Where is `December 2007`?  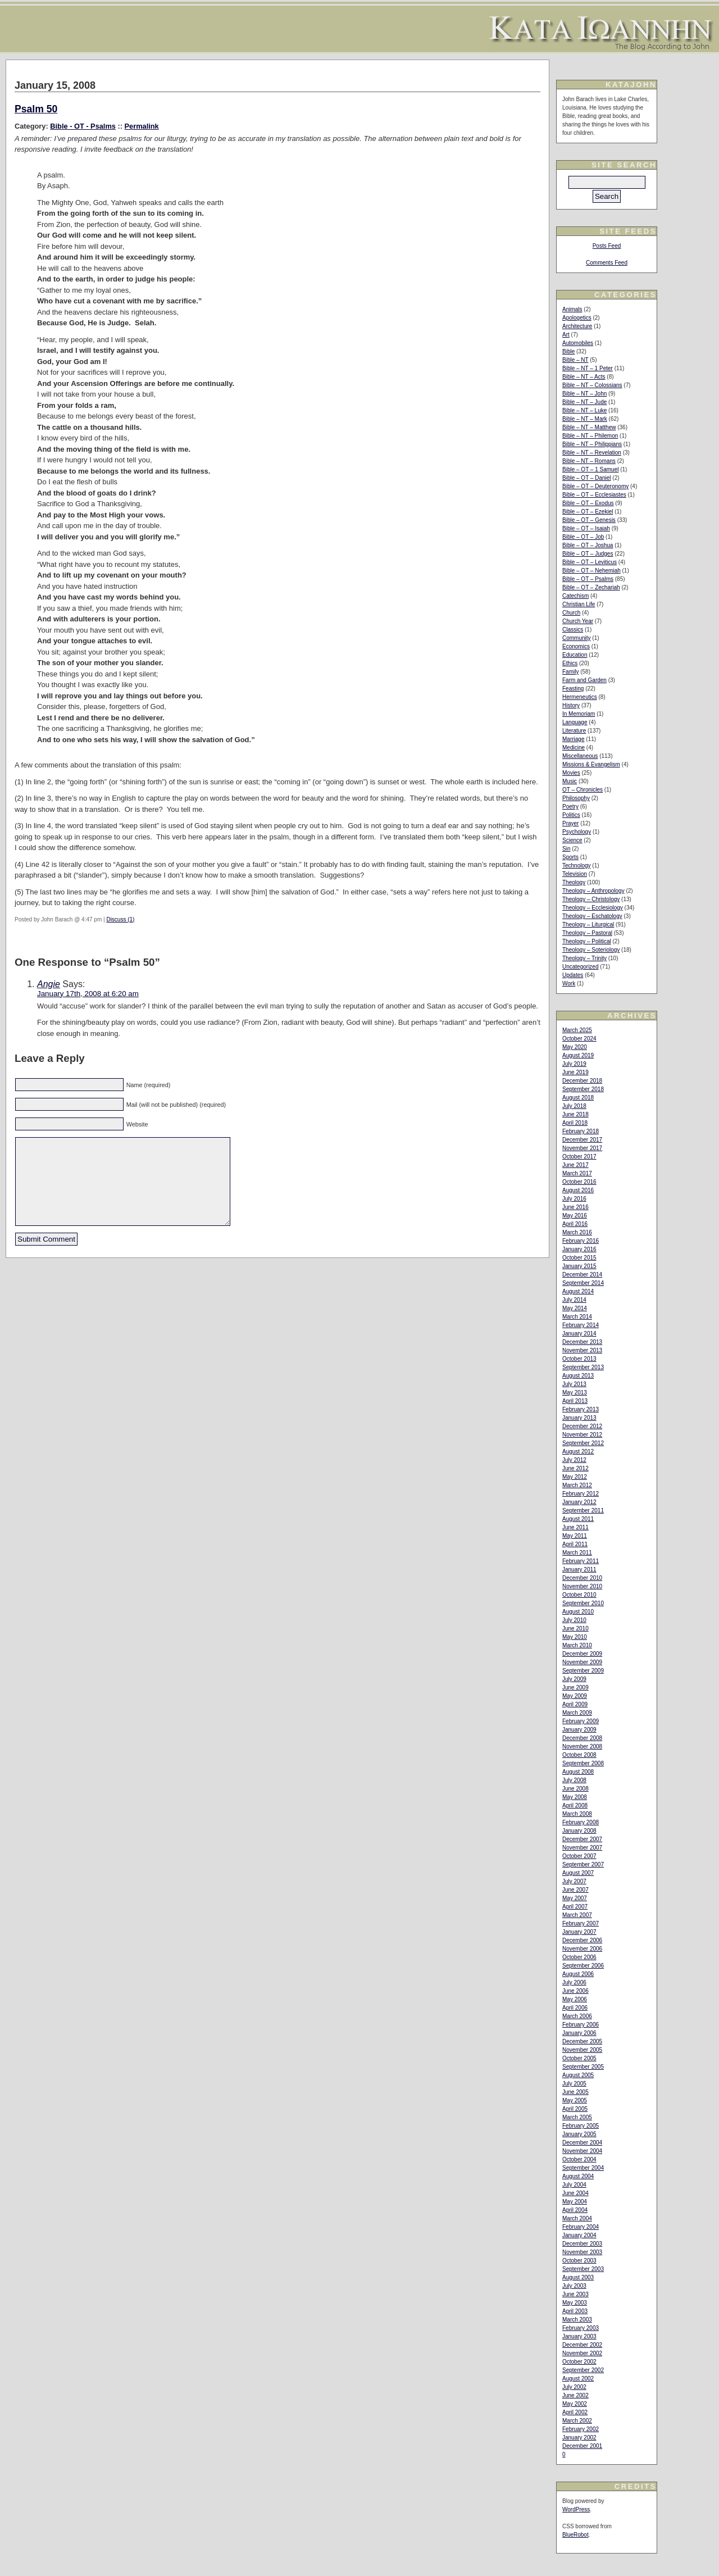 December 2007 is located at coordinates (582, 1839).